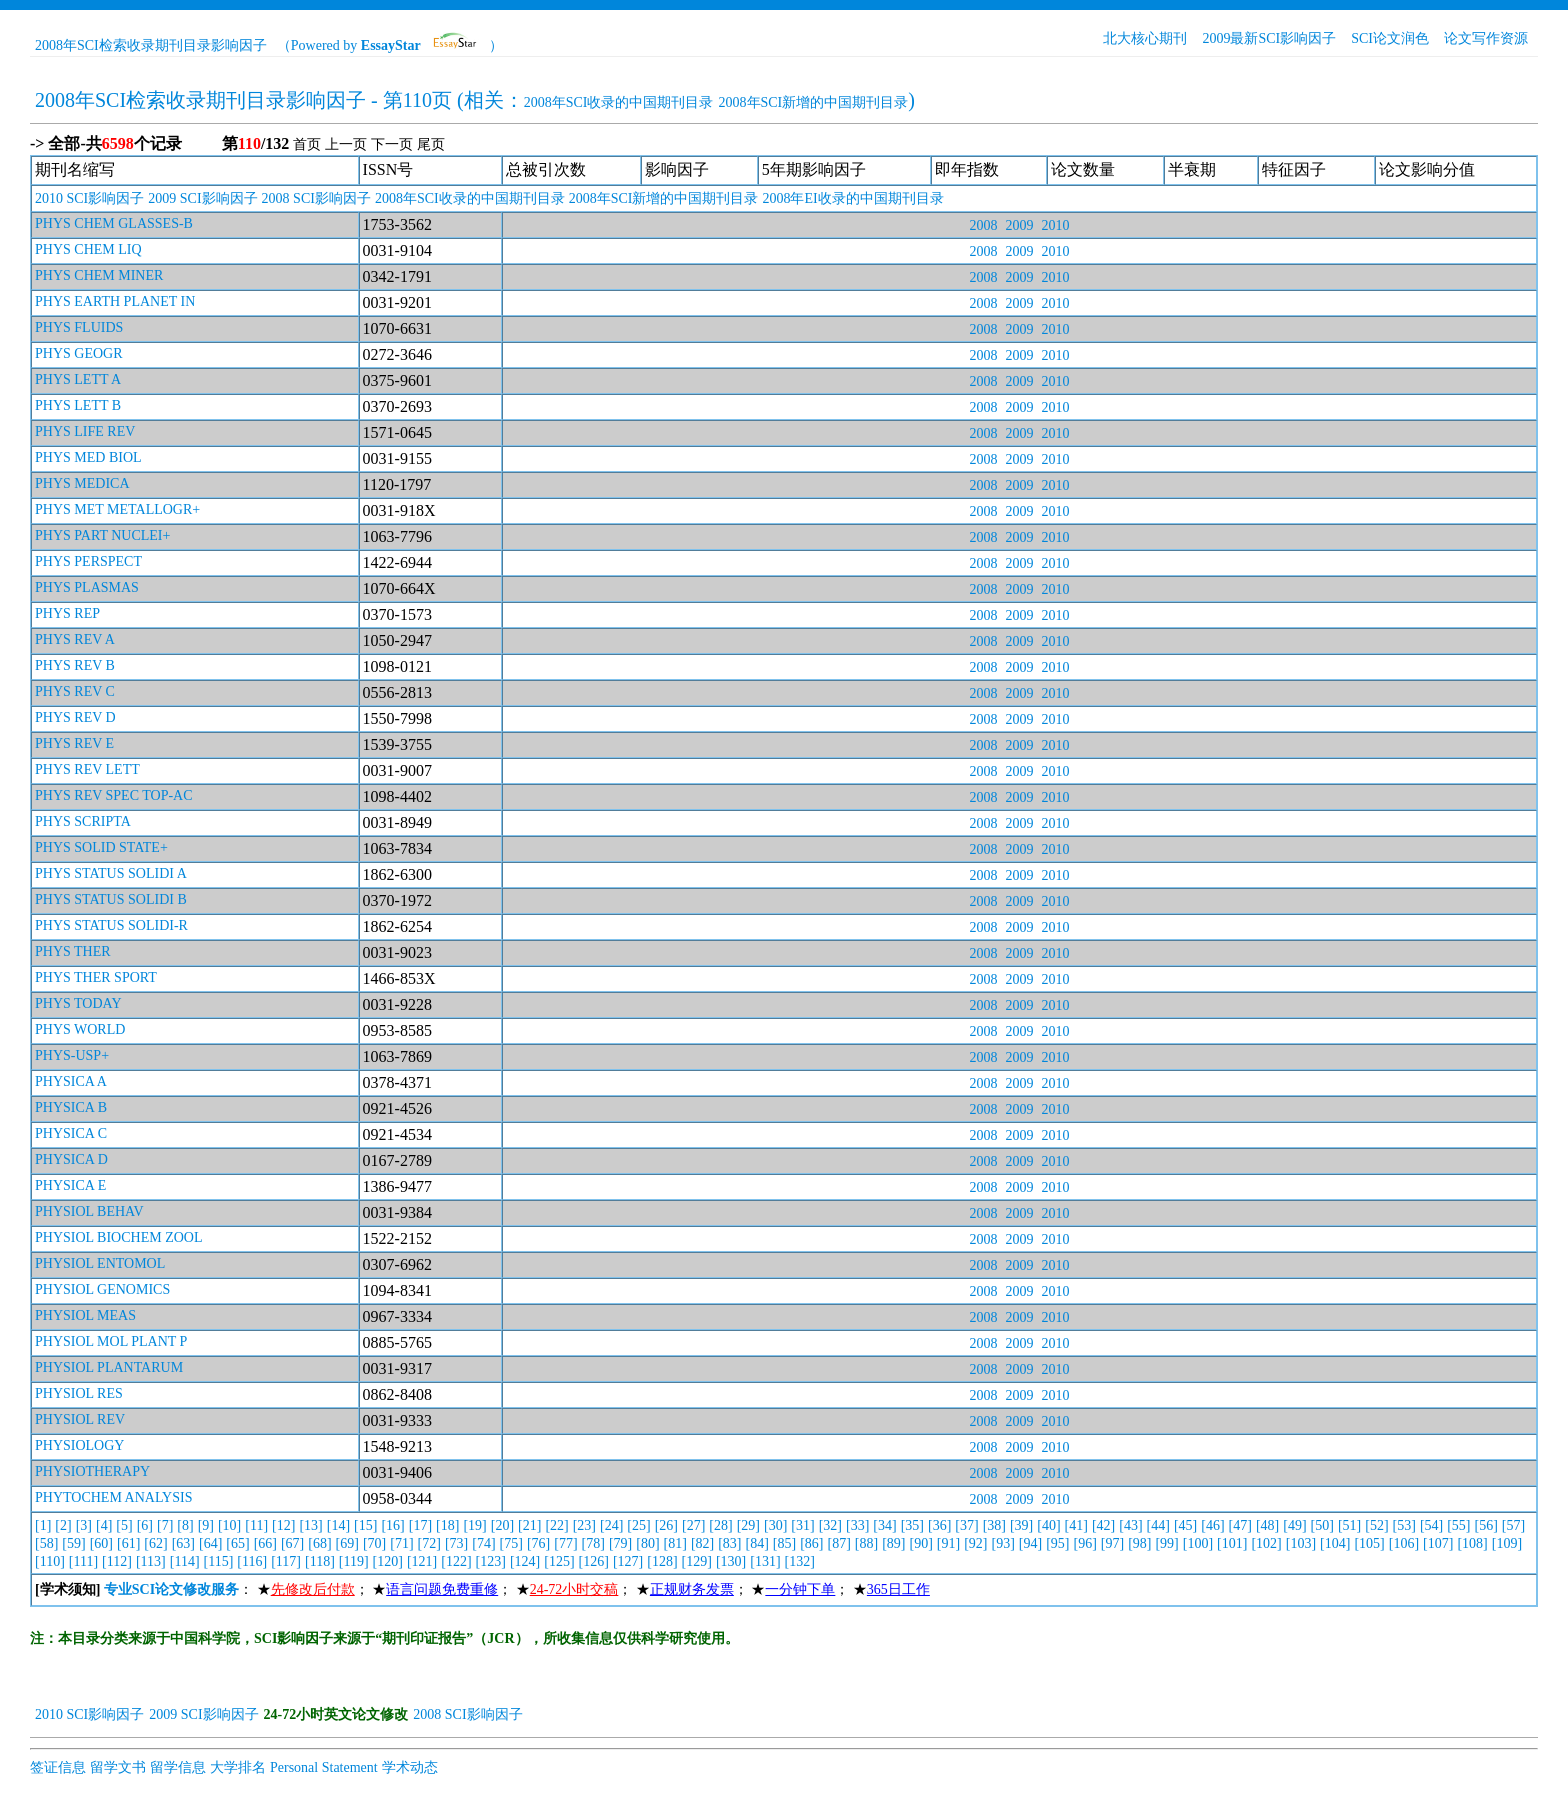  What do you see at coordinates (482, 1589) in the screenshot?
I see `： ★； ★； ★； ★； ★； ★` at bounding box center [482, 1589].